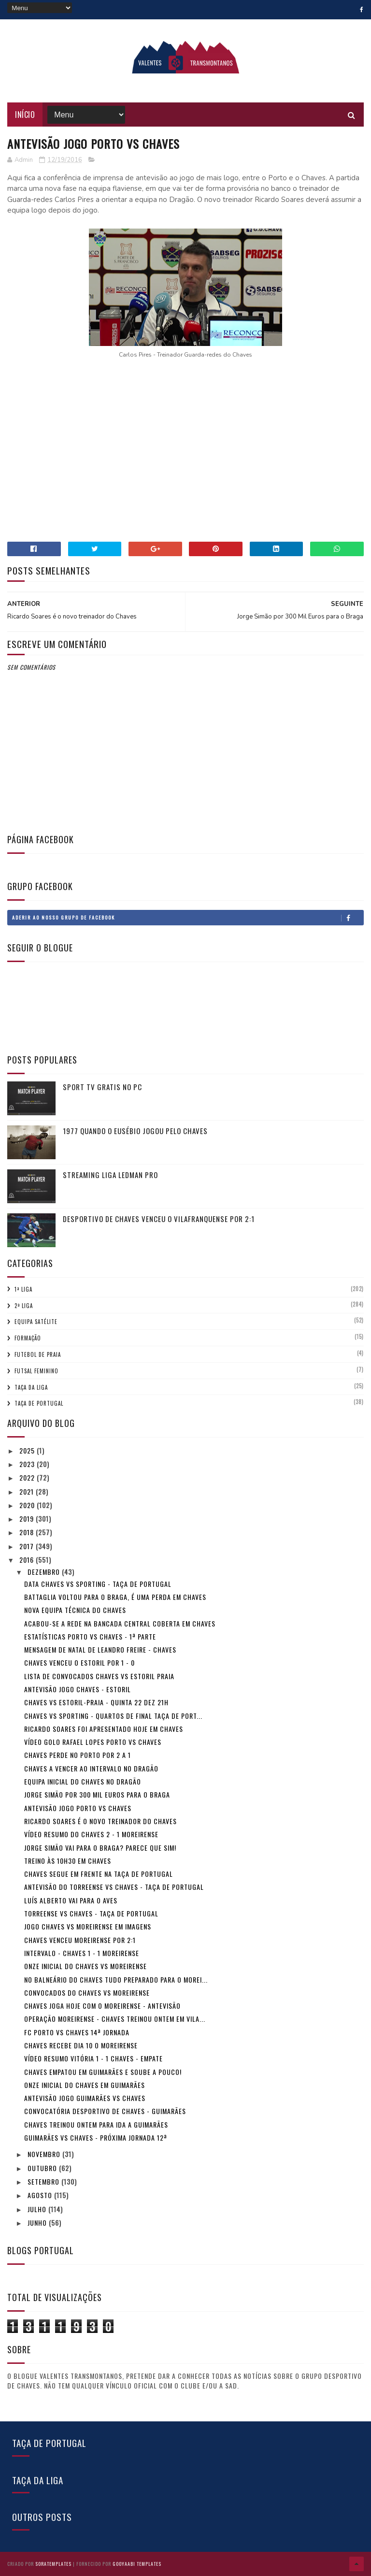 This screenshot has width=371, height=2576. What do you see at coordinates (91, 1913) in the screenshot?
I see `Torreense vs Chaves - Taça de Portugal` at bounding box center [91, 1913].